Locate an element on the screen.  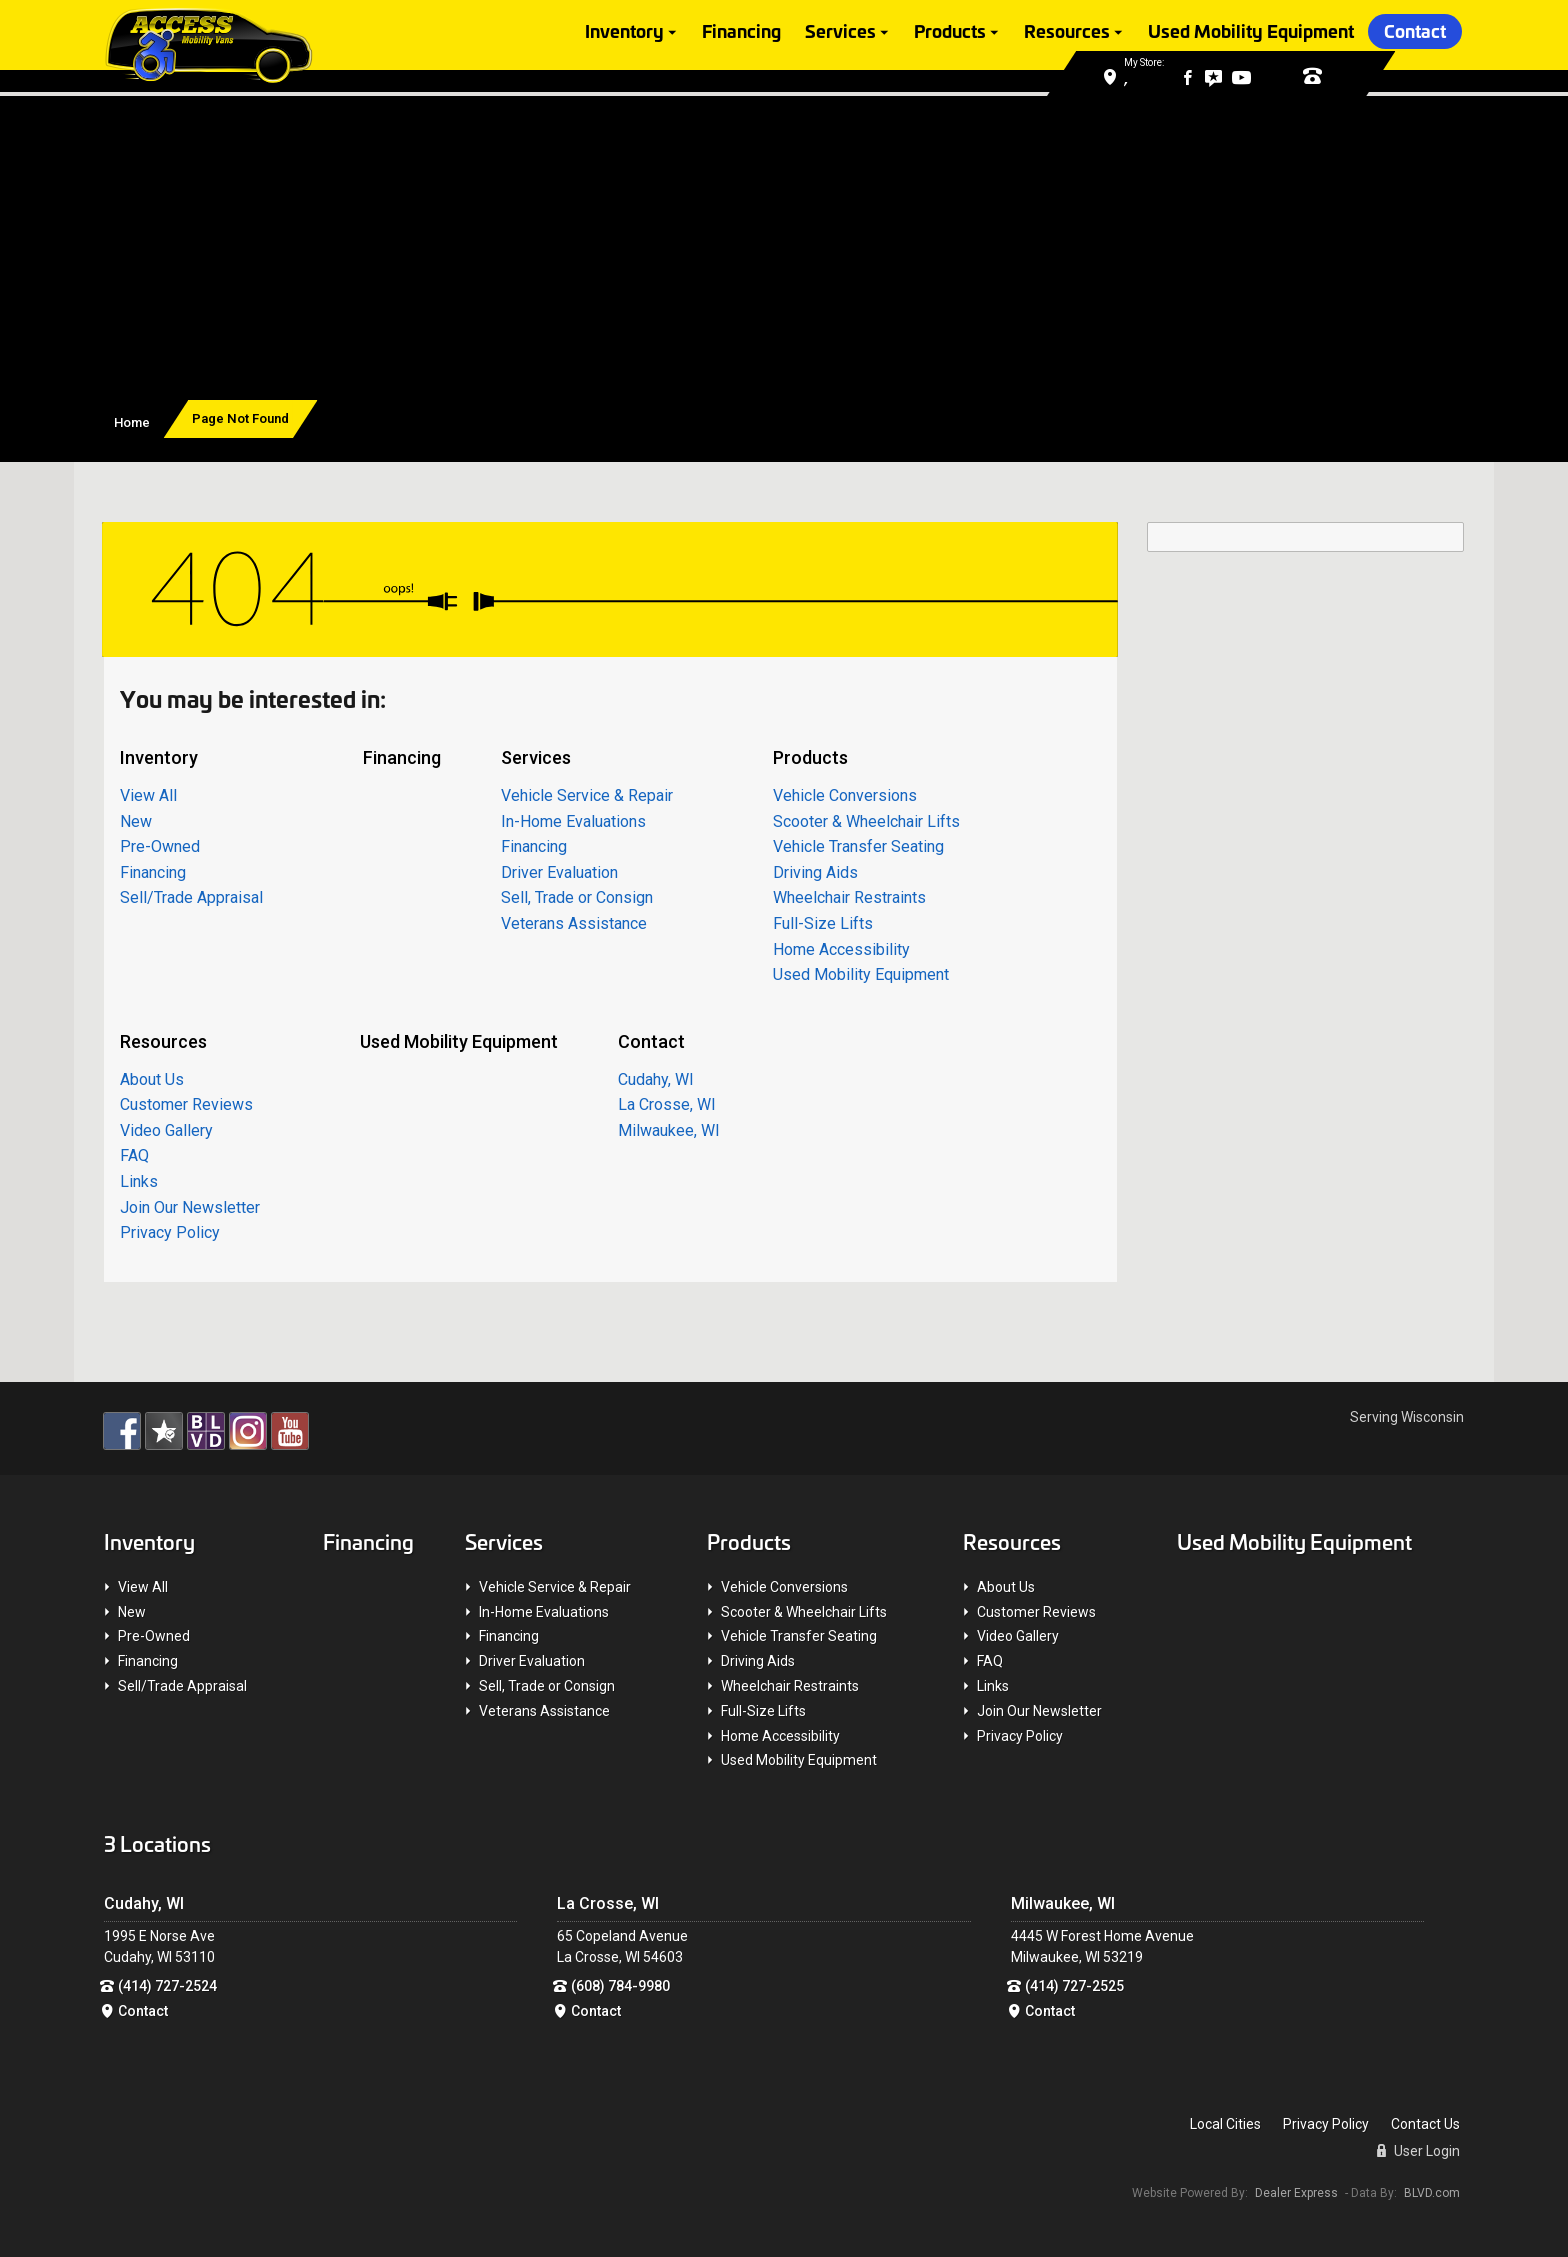
(414) 727-2524 is located at coordinates (167, 1985).